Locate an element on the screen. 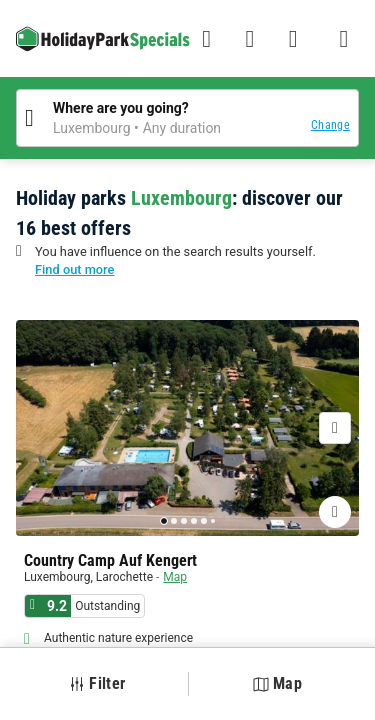  [Go to page 1] is located at coordinates (164, 521).